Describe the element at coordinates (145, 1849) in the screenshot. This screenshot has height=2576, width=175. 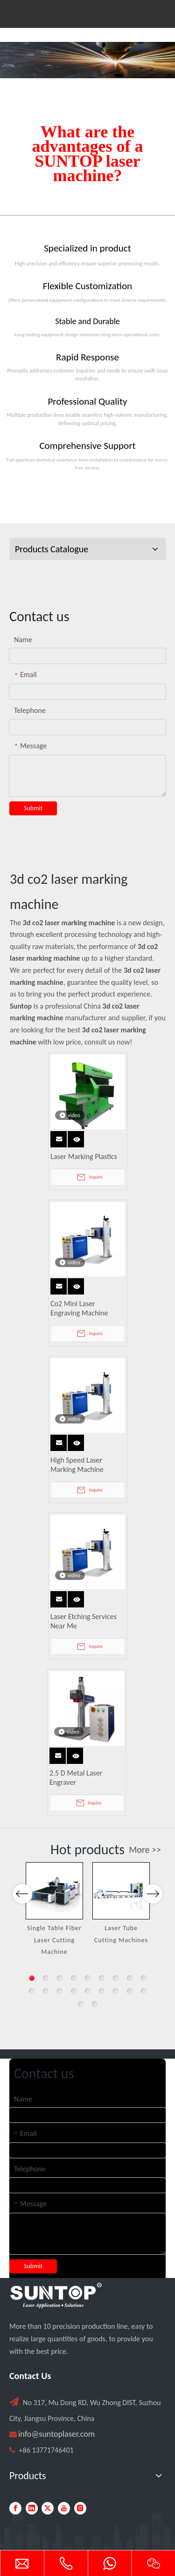
I see `More >>` at that location.